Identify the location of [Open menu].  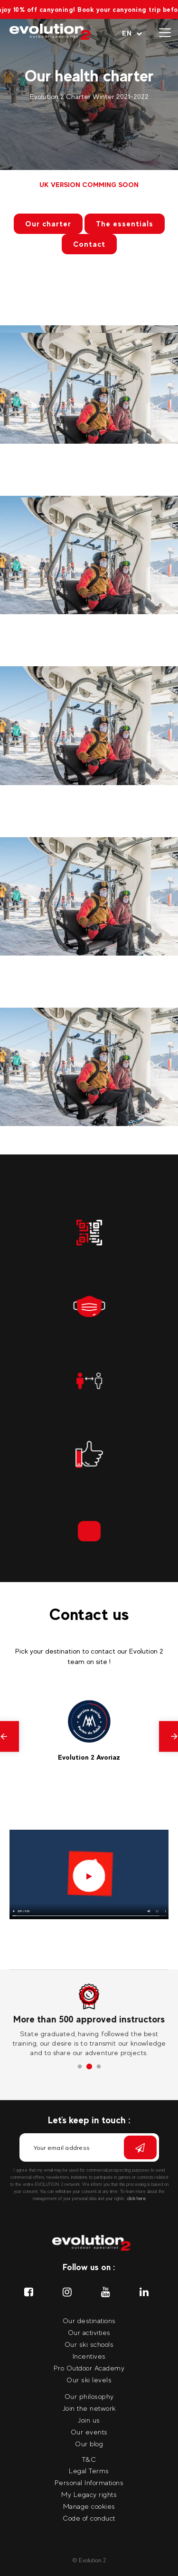
(165, 33).